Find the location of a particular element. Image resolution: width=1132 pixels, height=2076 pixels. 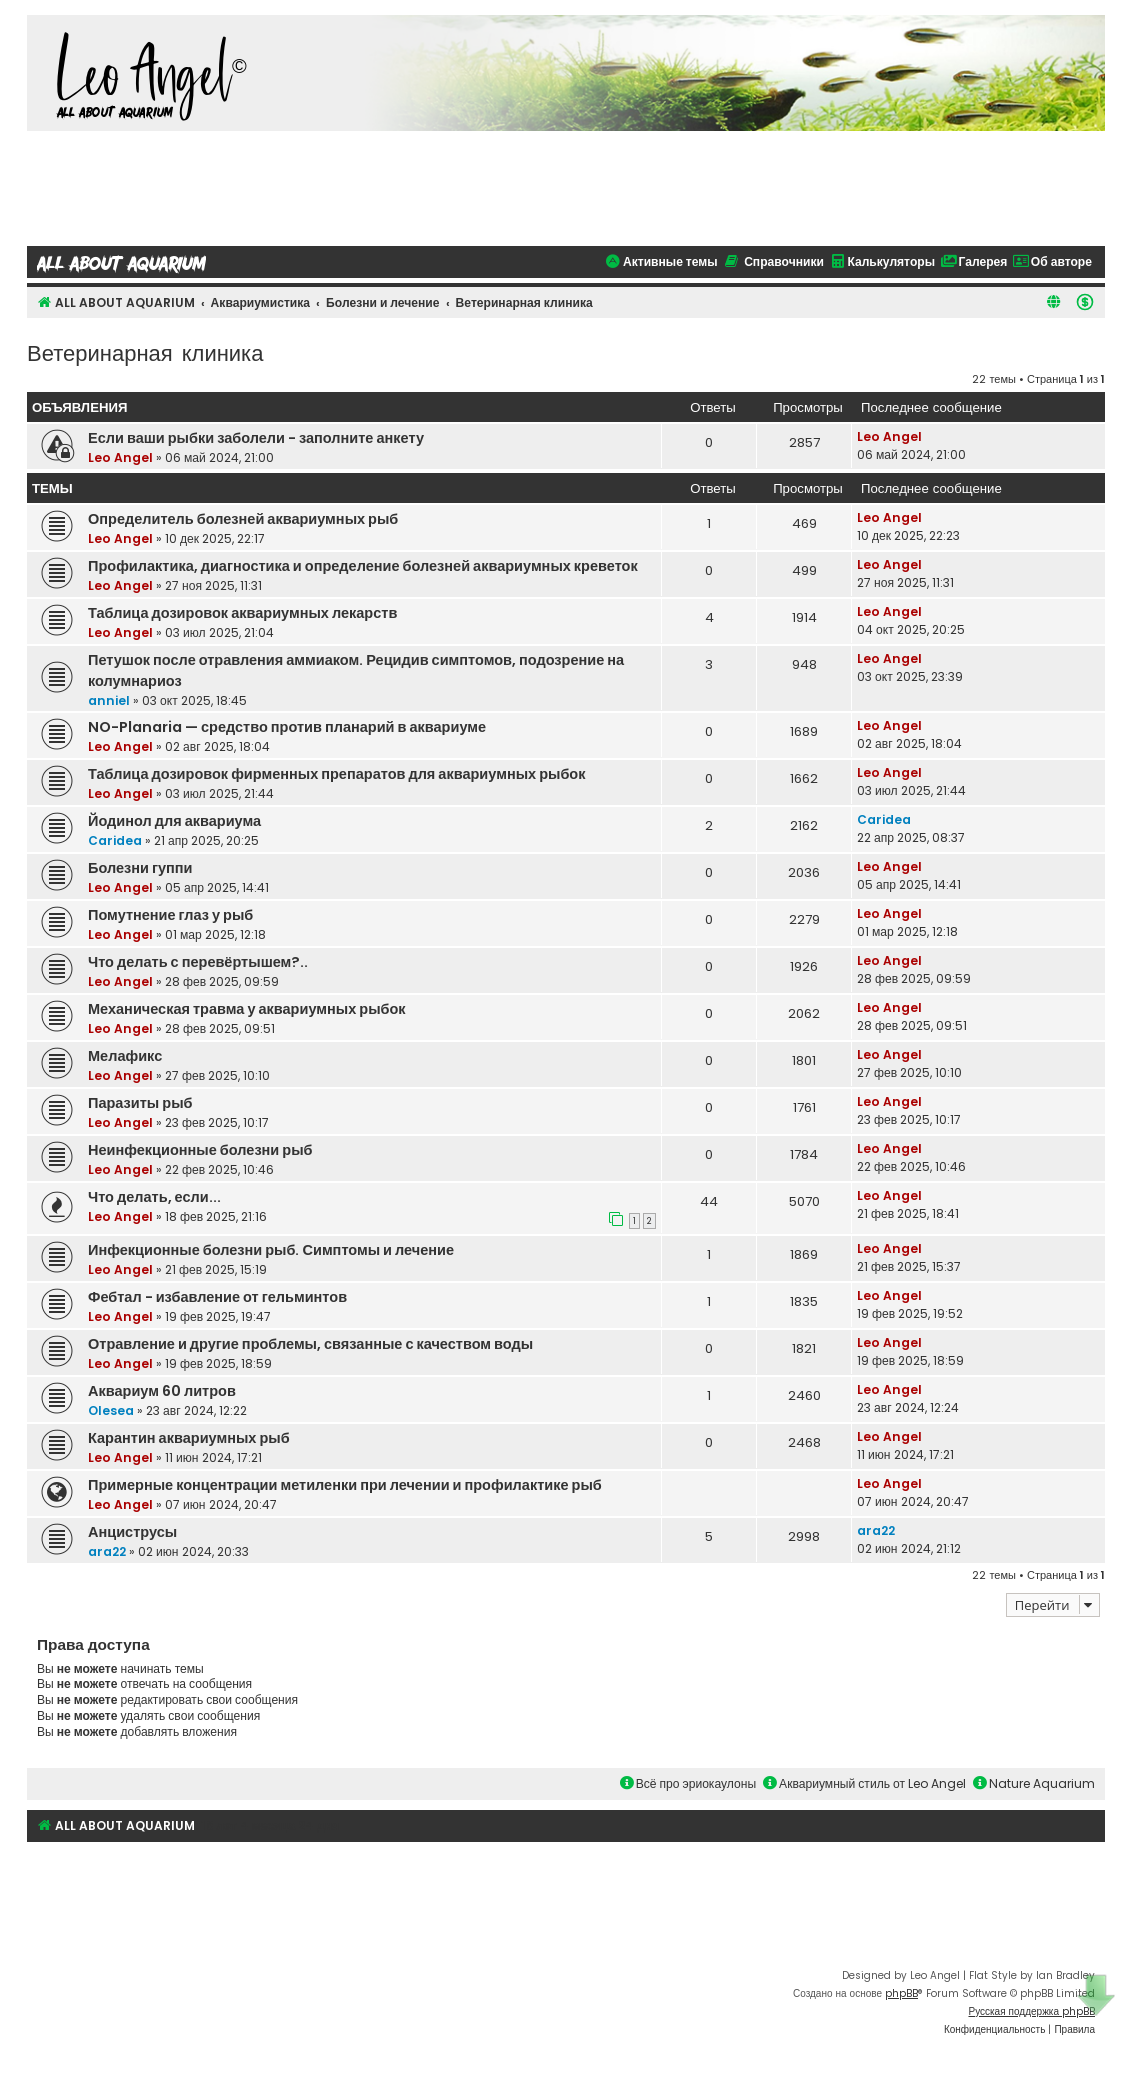

Примерные концентрации метиленки при лечении и профилактике рыб is located at coordinates (345, 1485).